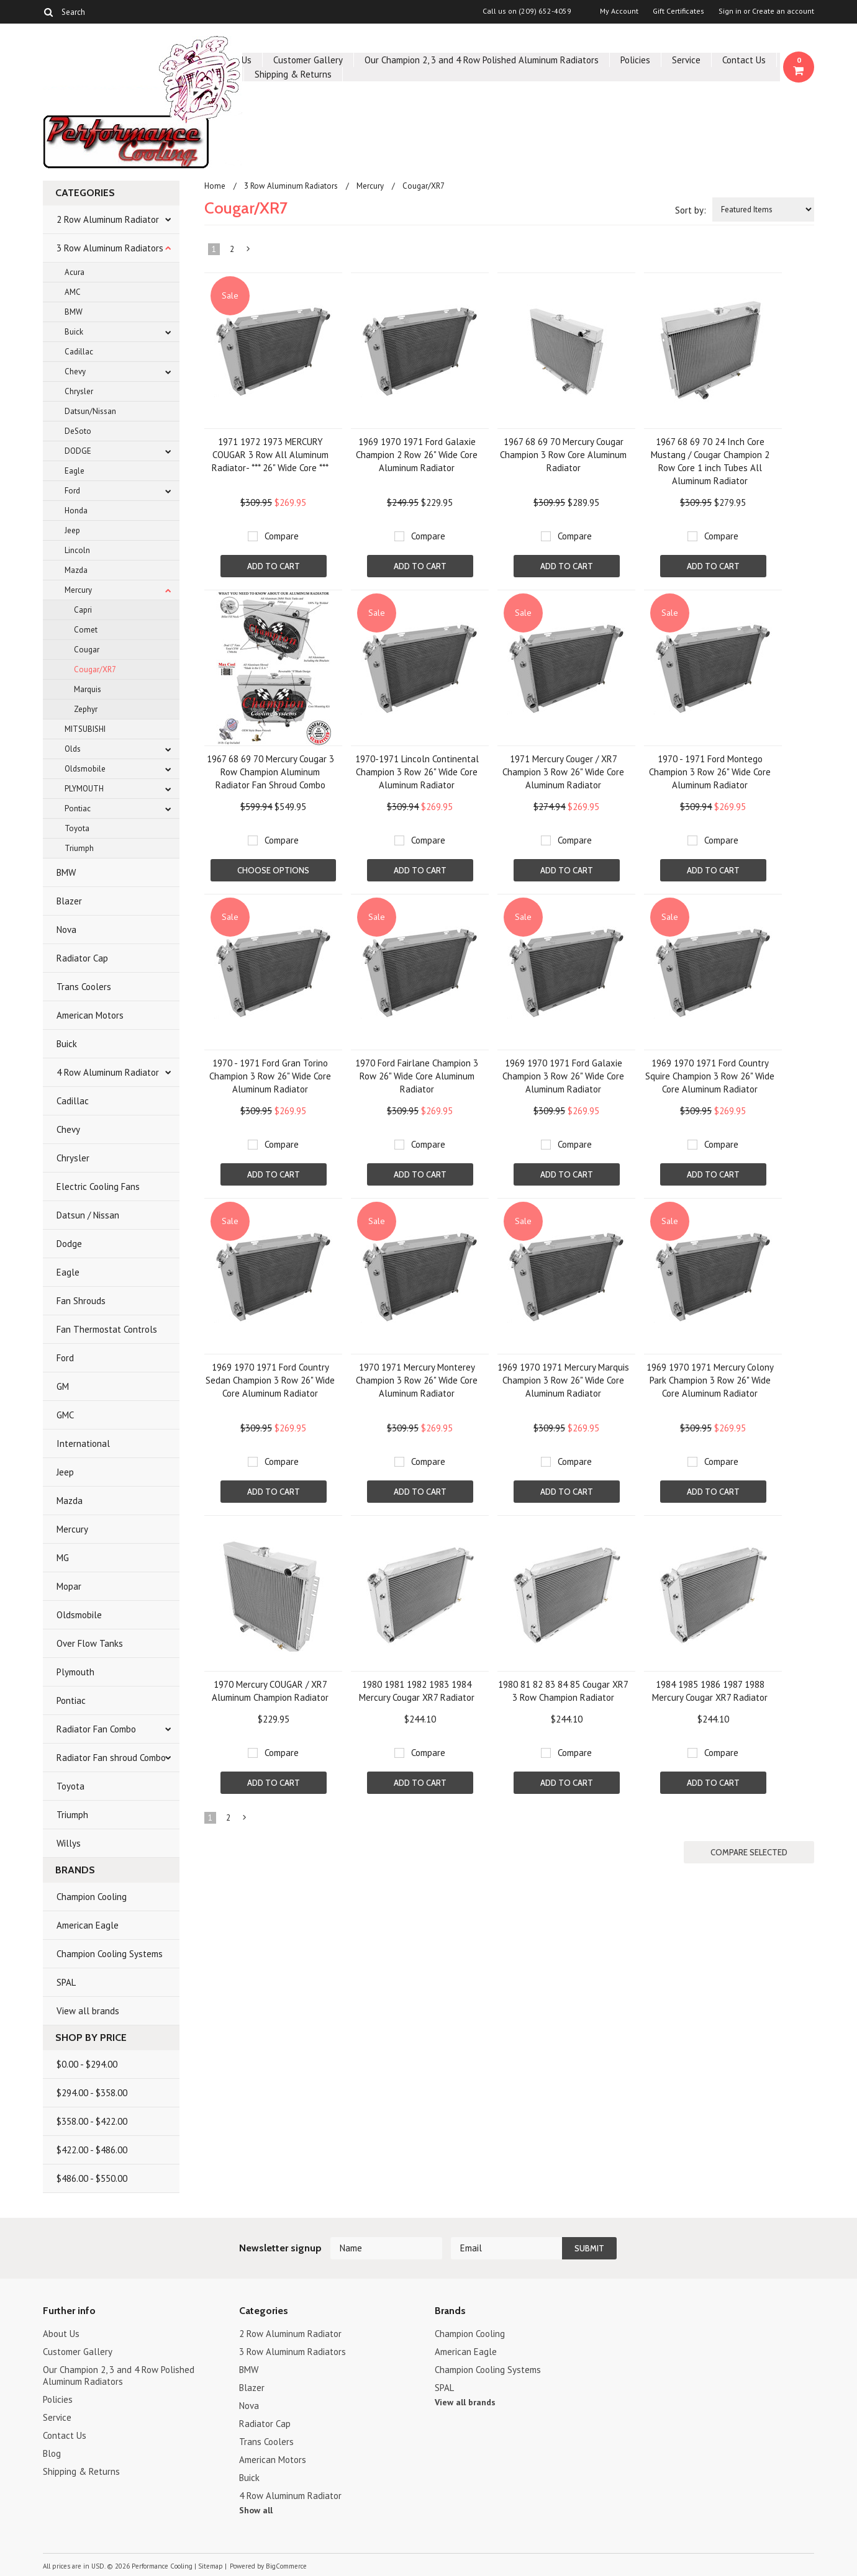 This screenshot has height=2576, width=857. I want to click on Add To Cart, so click(273, 566).